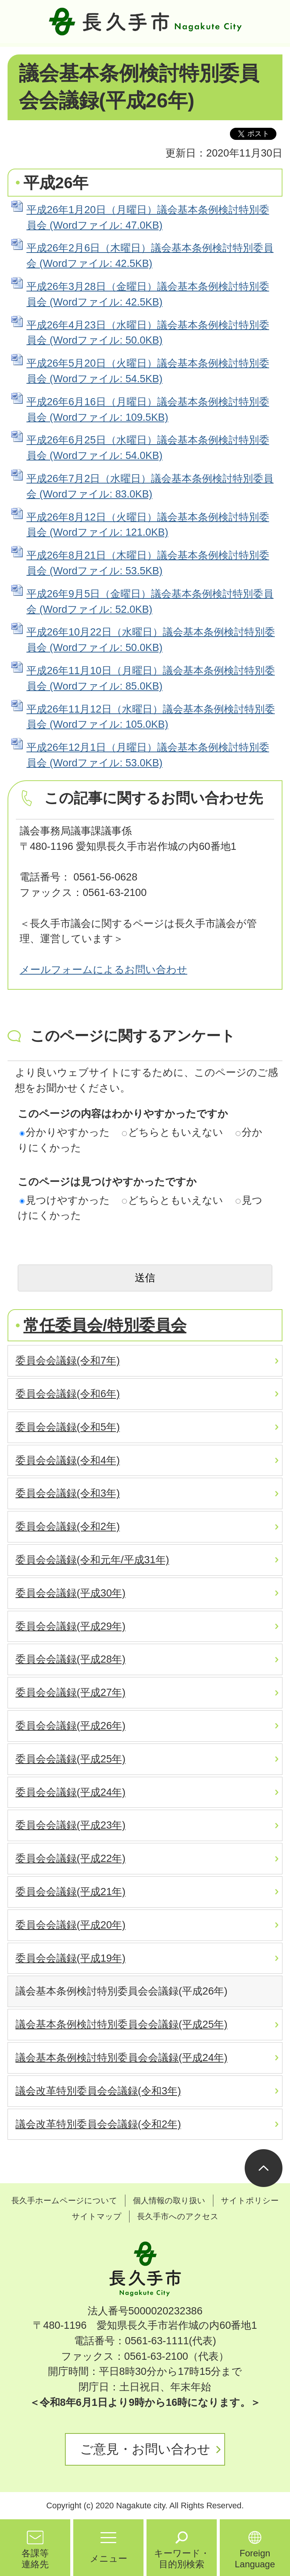 The width and height of the screenshot is (290, 2576). What do you see at coordinates (70, 1825) in the screenshot?
I see `委員会会議録(平成23年)` at bounding box center [70, 1825].